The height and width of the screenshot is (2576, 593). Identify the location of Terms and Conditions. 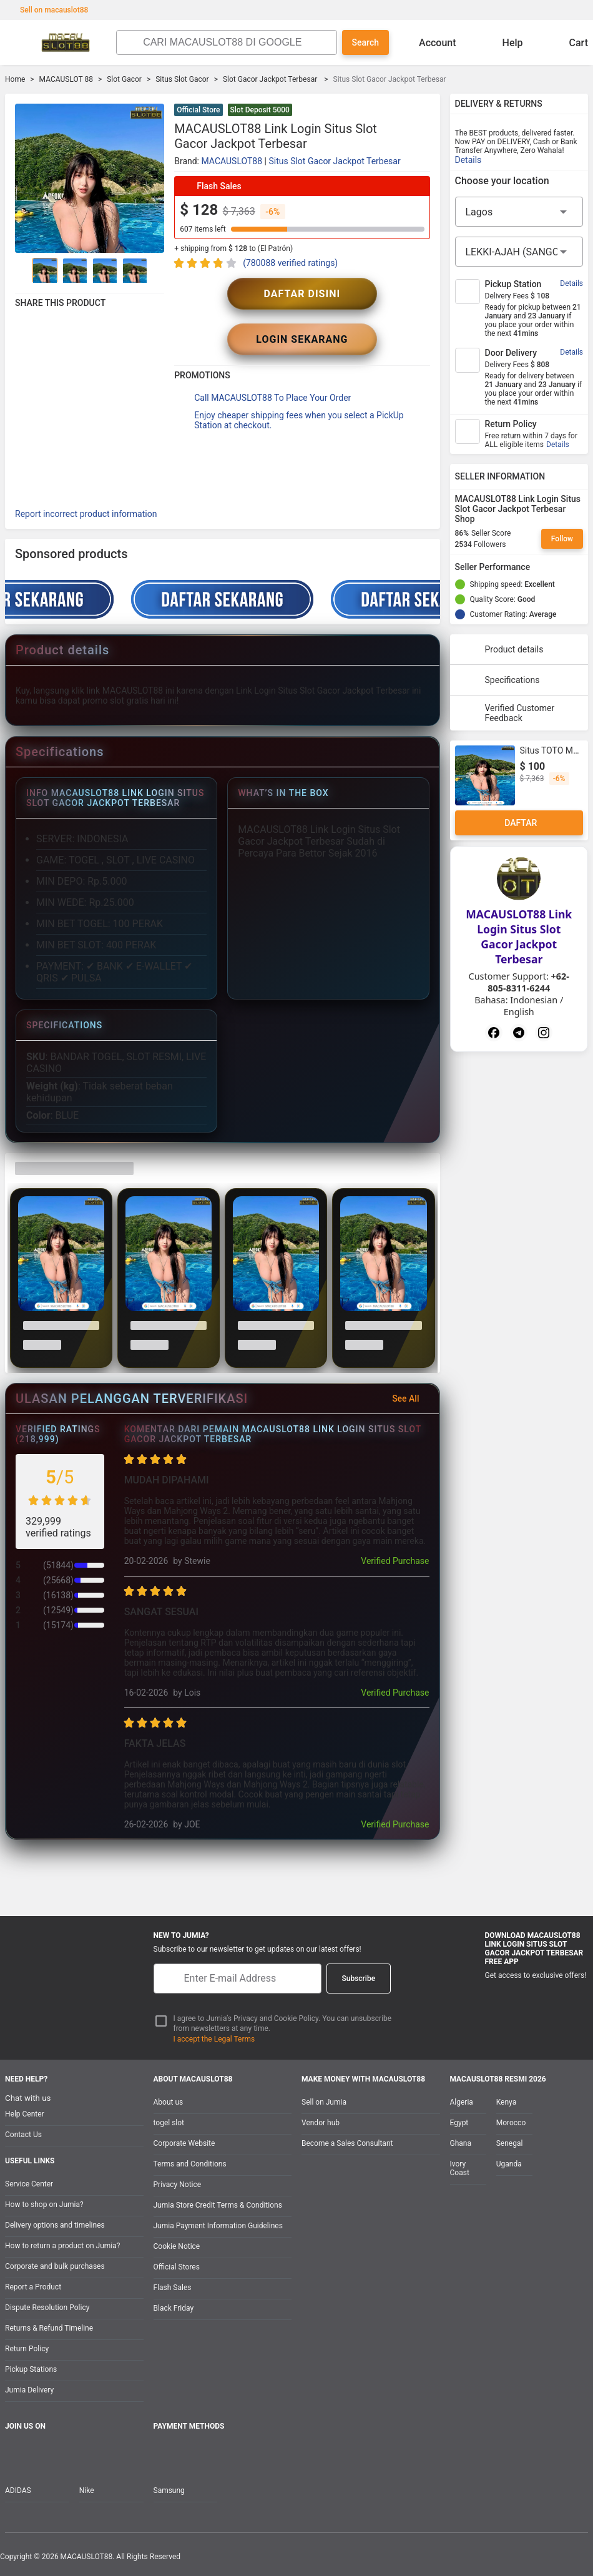
(190, 2164).